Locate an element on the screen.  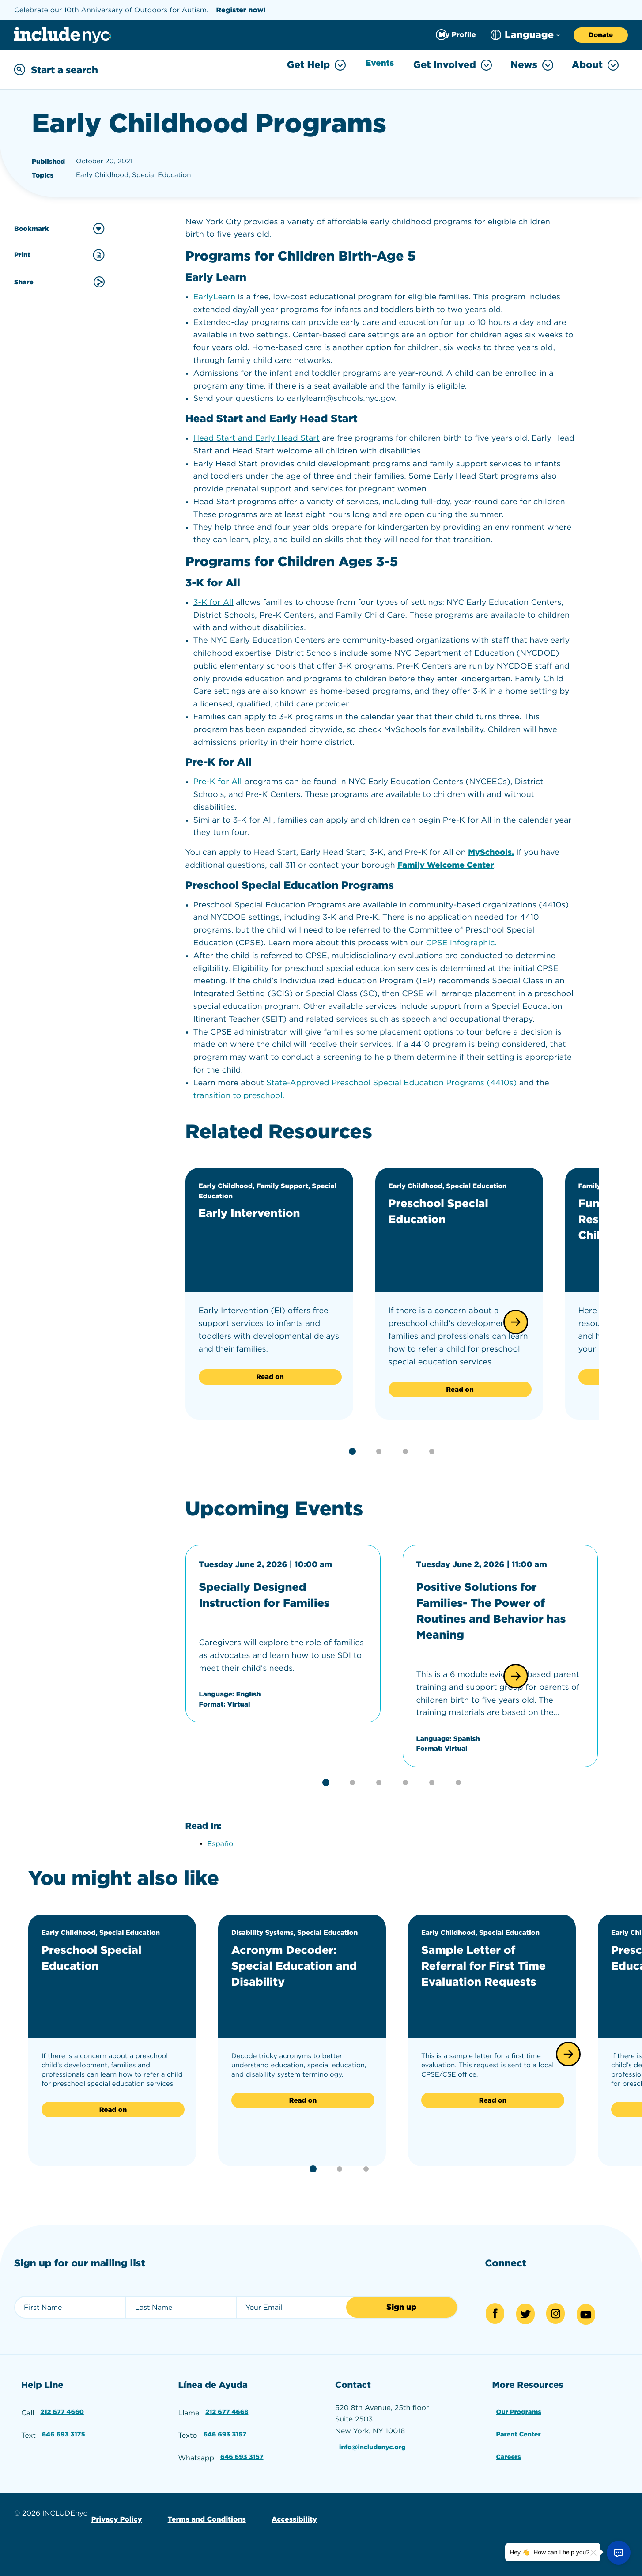
Early Intervention is located at coordinates (259, 1211).